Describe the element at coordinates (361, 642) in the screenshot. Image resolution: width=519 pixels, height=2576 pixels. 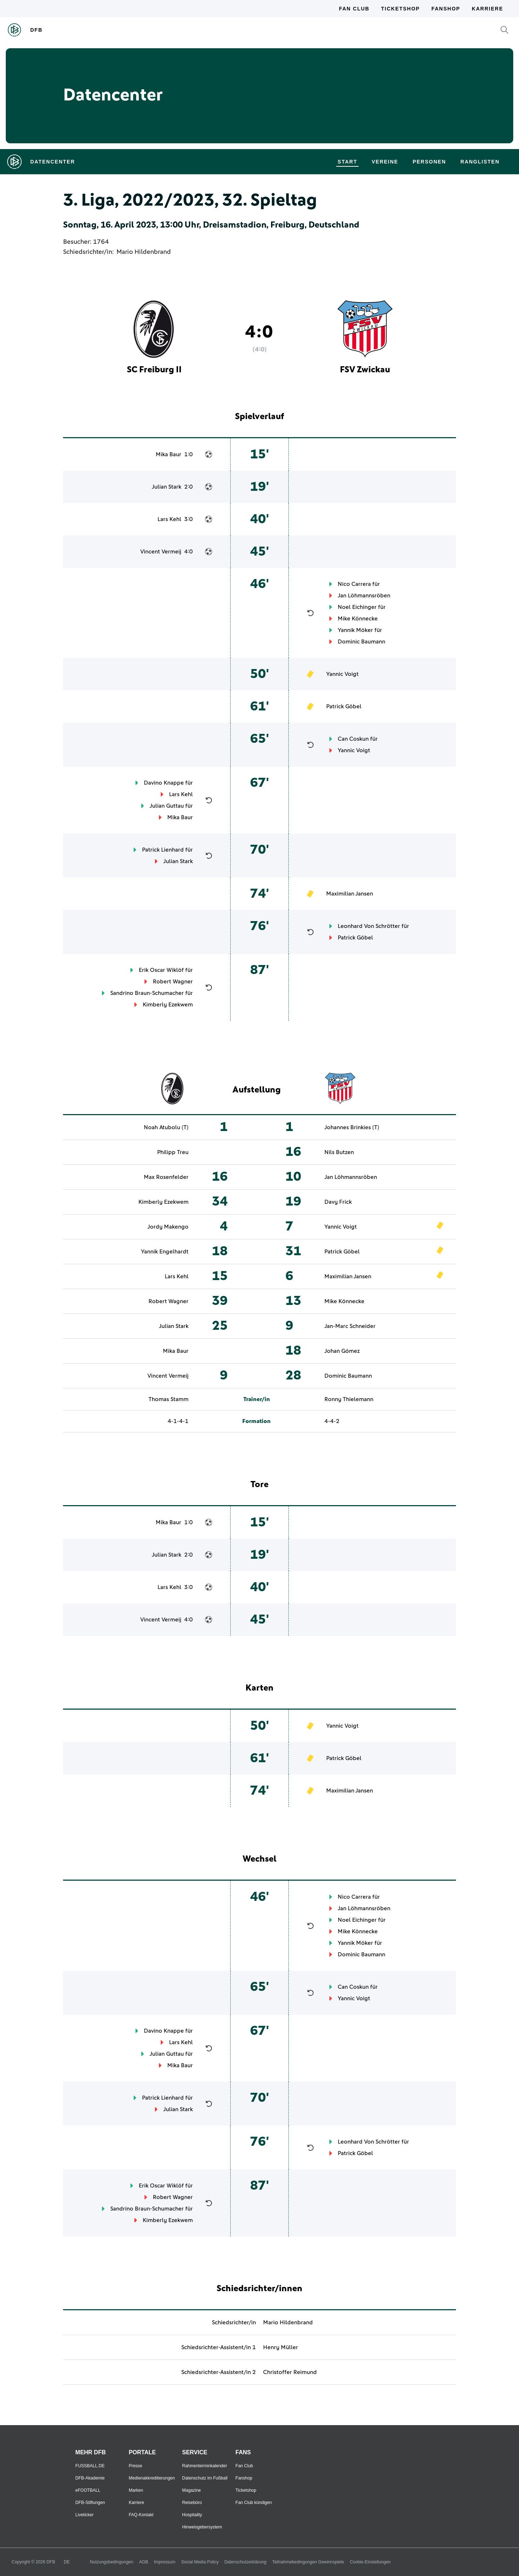
I see `Dominic Baumann` at that location.